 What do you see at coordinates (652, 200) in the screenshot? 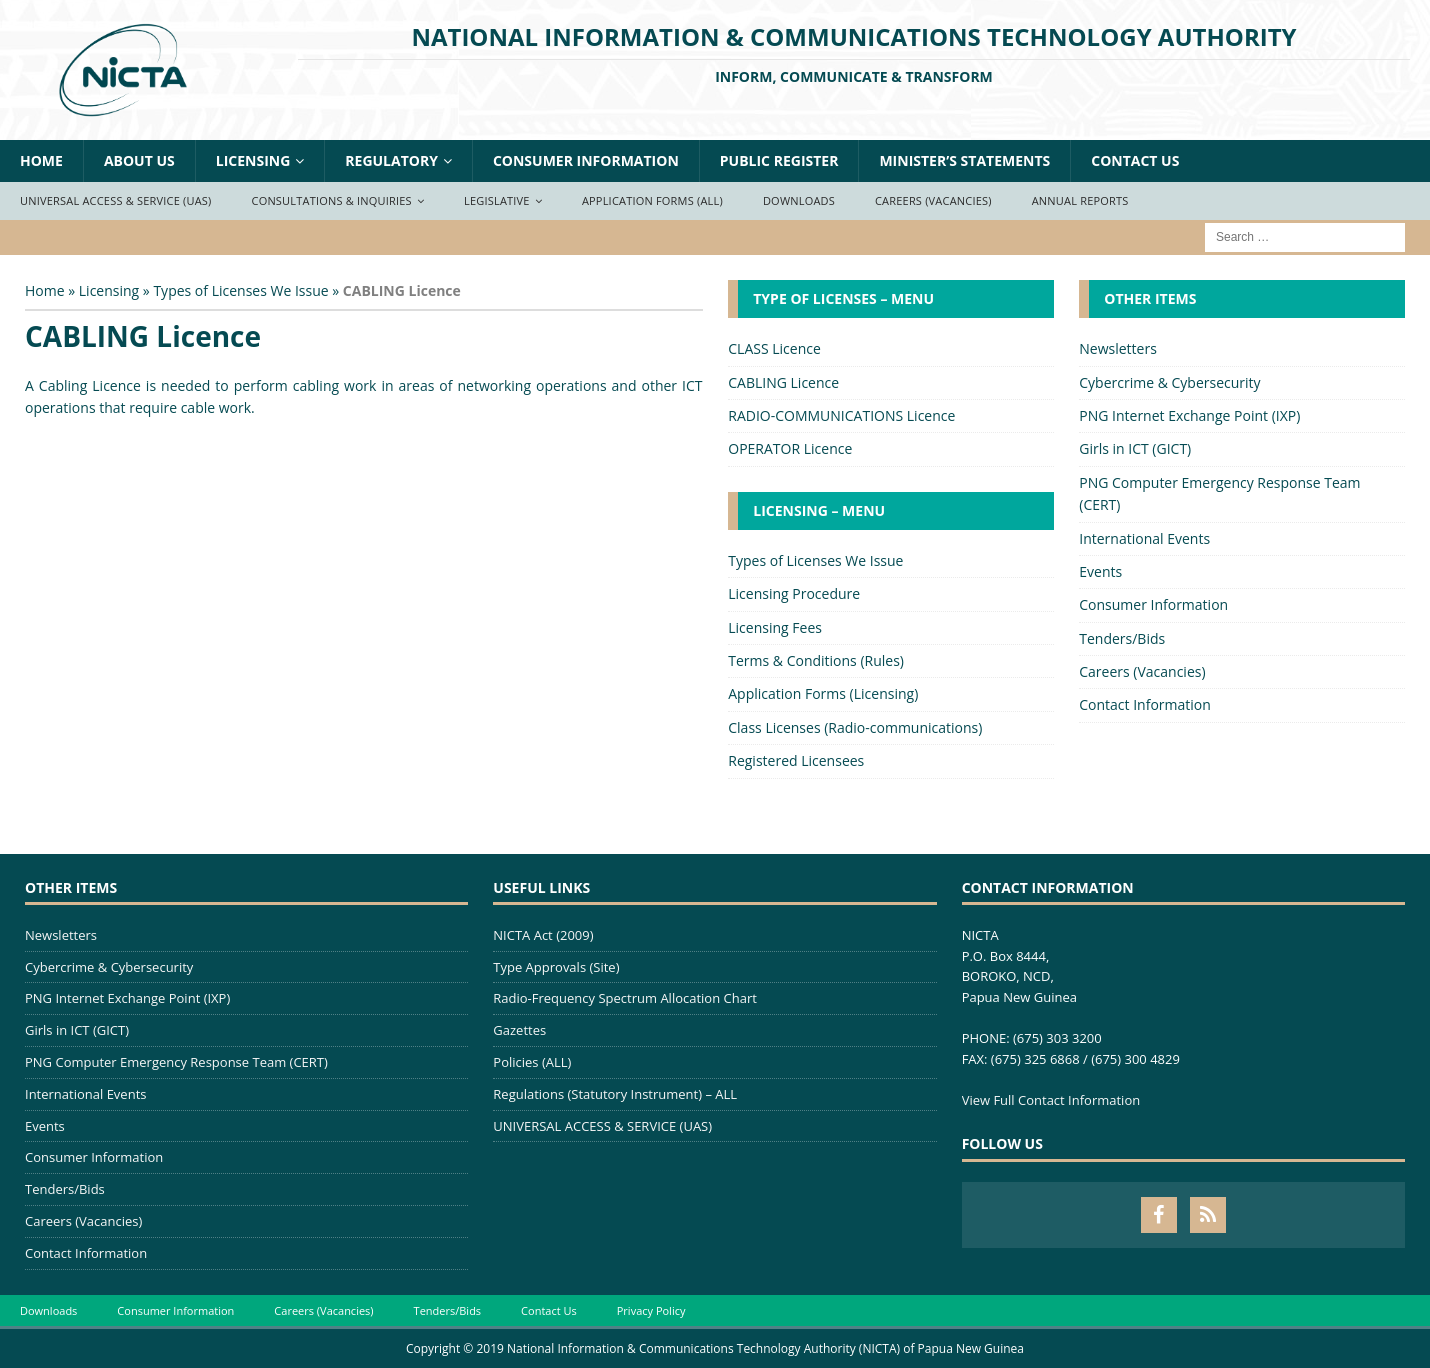
I see `Application Forms (ALL)` at bounding box center [652, 200].